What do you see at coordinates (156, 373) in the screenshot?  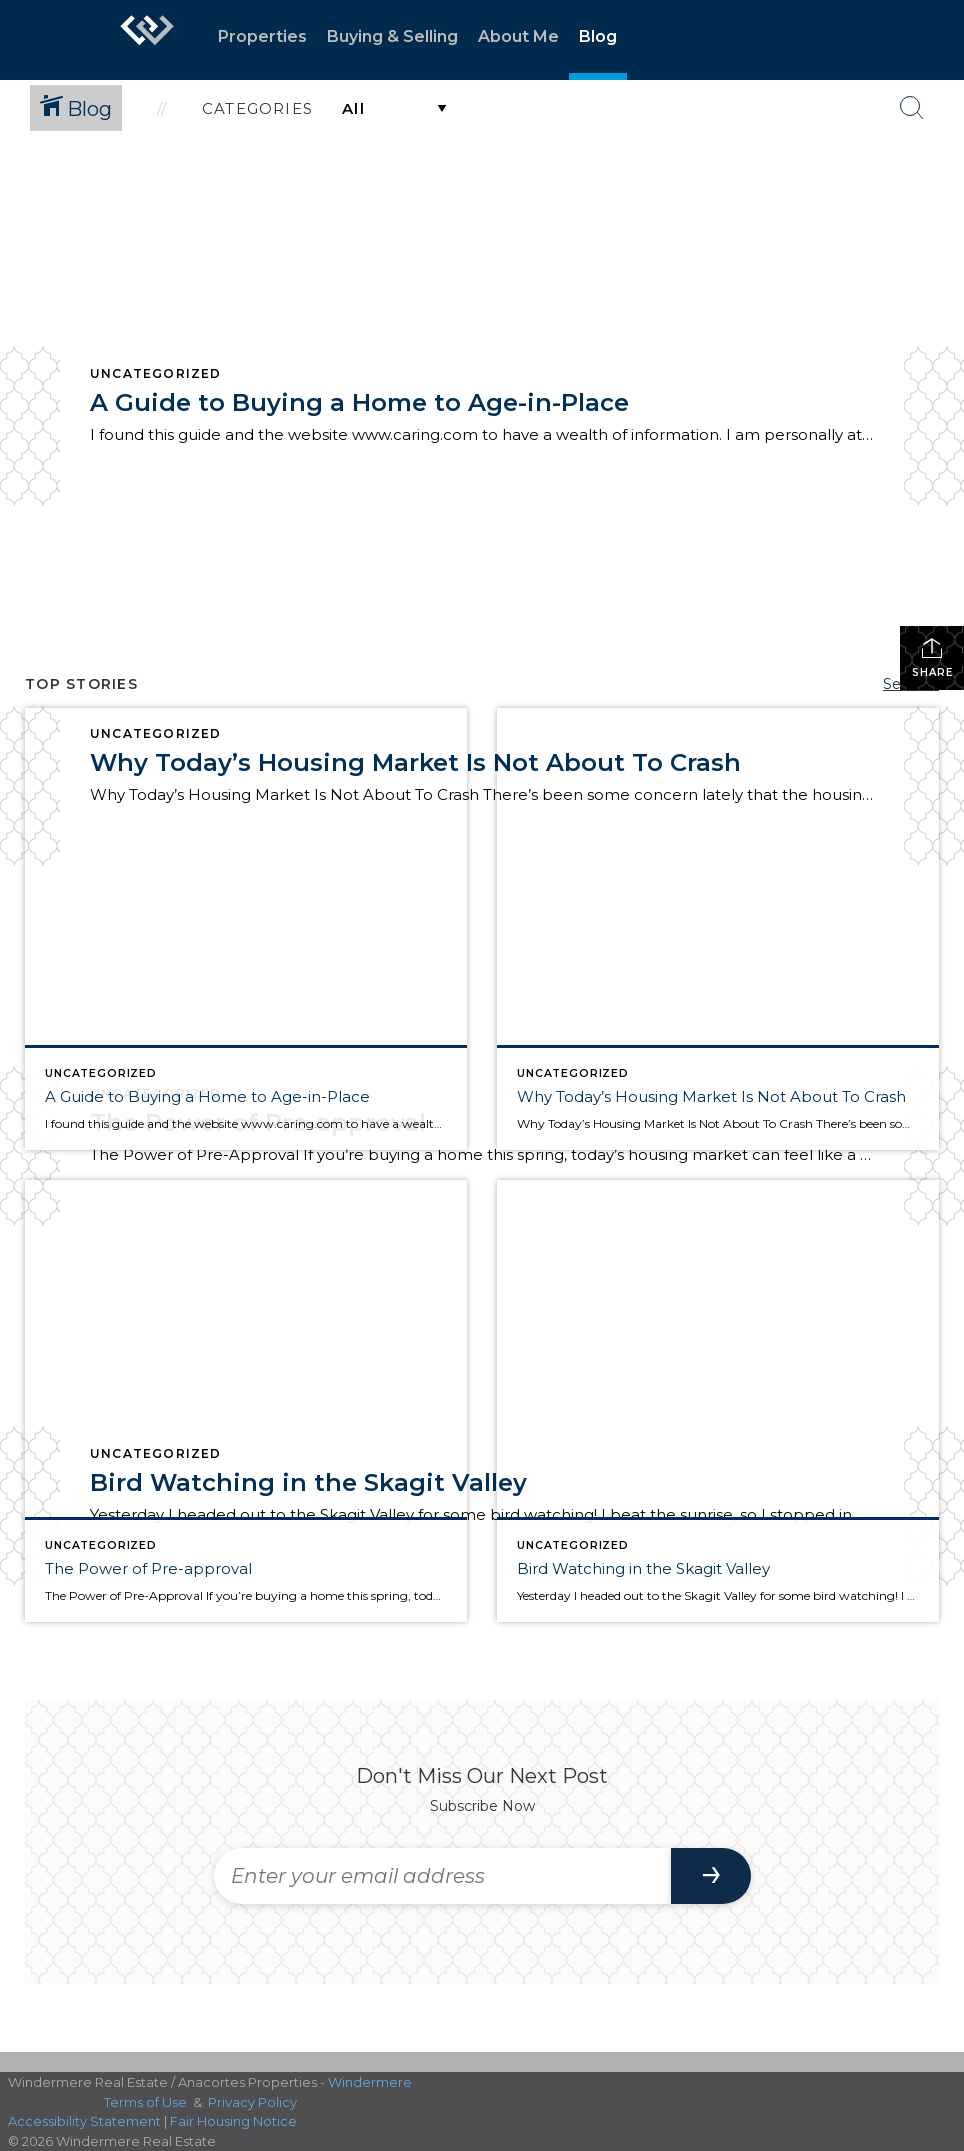 I see `Uncategorized` at bounding box center [156, 373].